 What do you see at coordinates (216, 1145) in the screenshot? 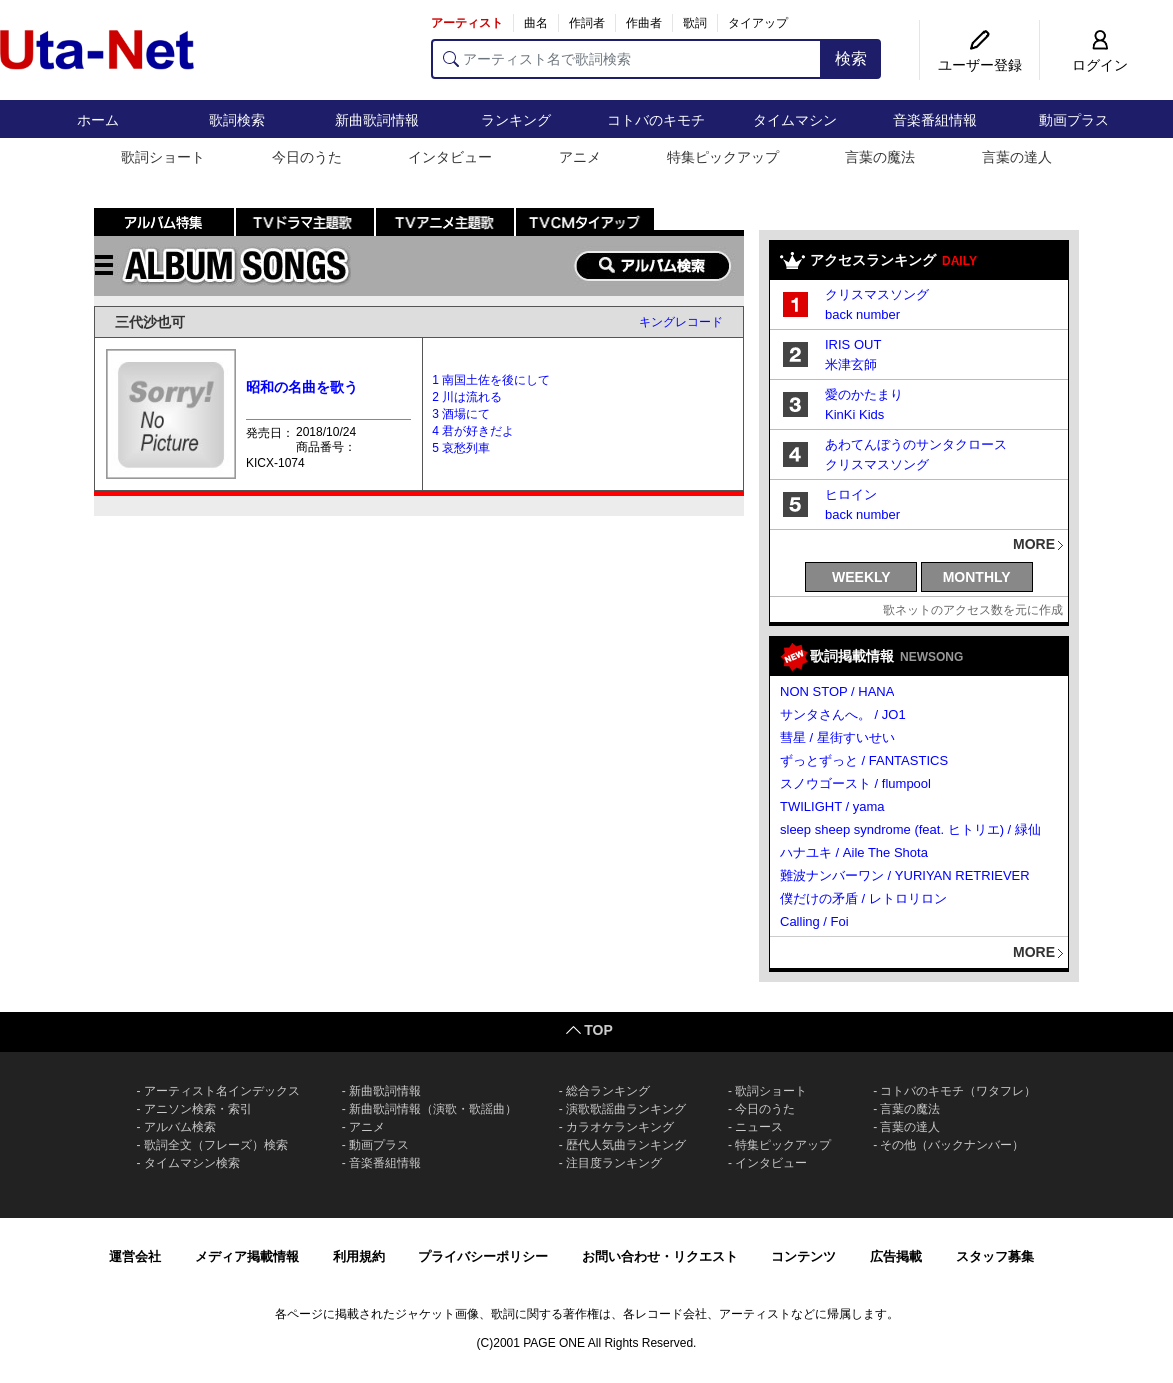
I see `歌詞全文（フレーズ）検索` at bounding box center [216, 1145].